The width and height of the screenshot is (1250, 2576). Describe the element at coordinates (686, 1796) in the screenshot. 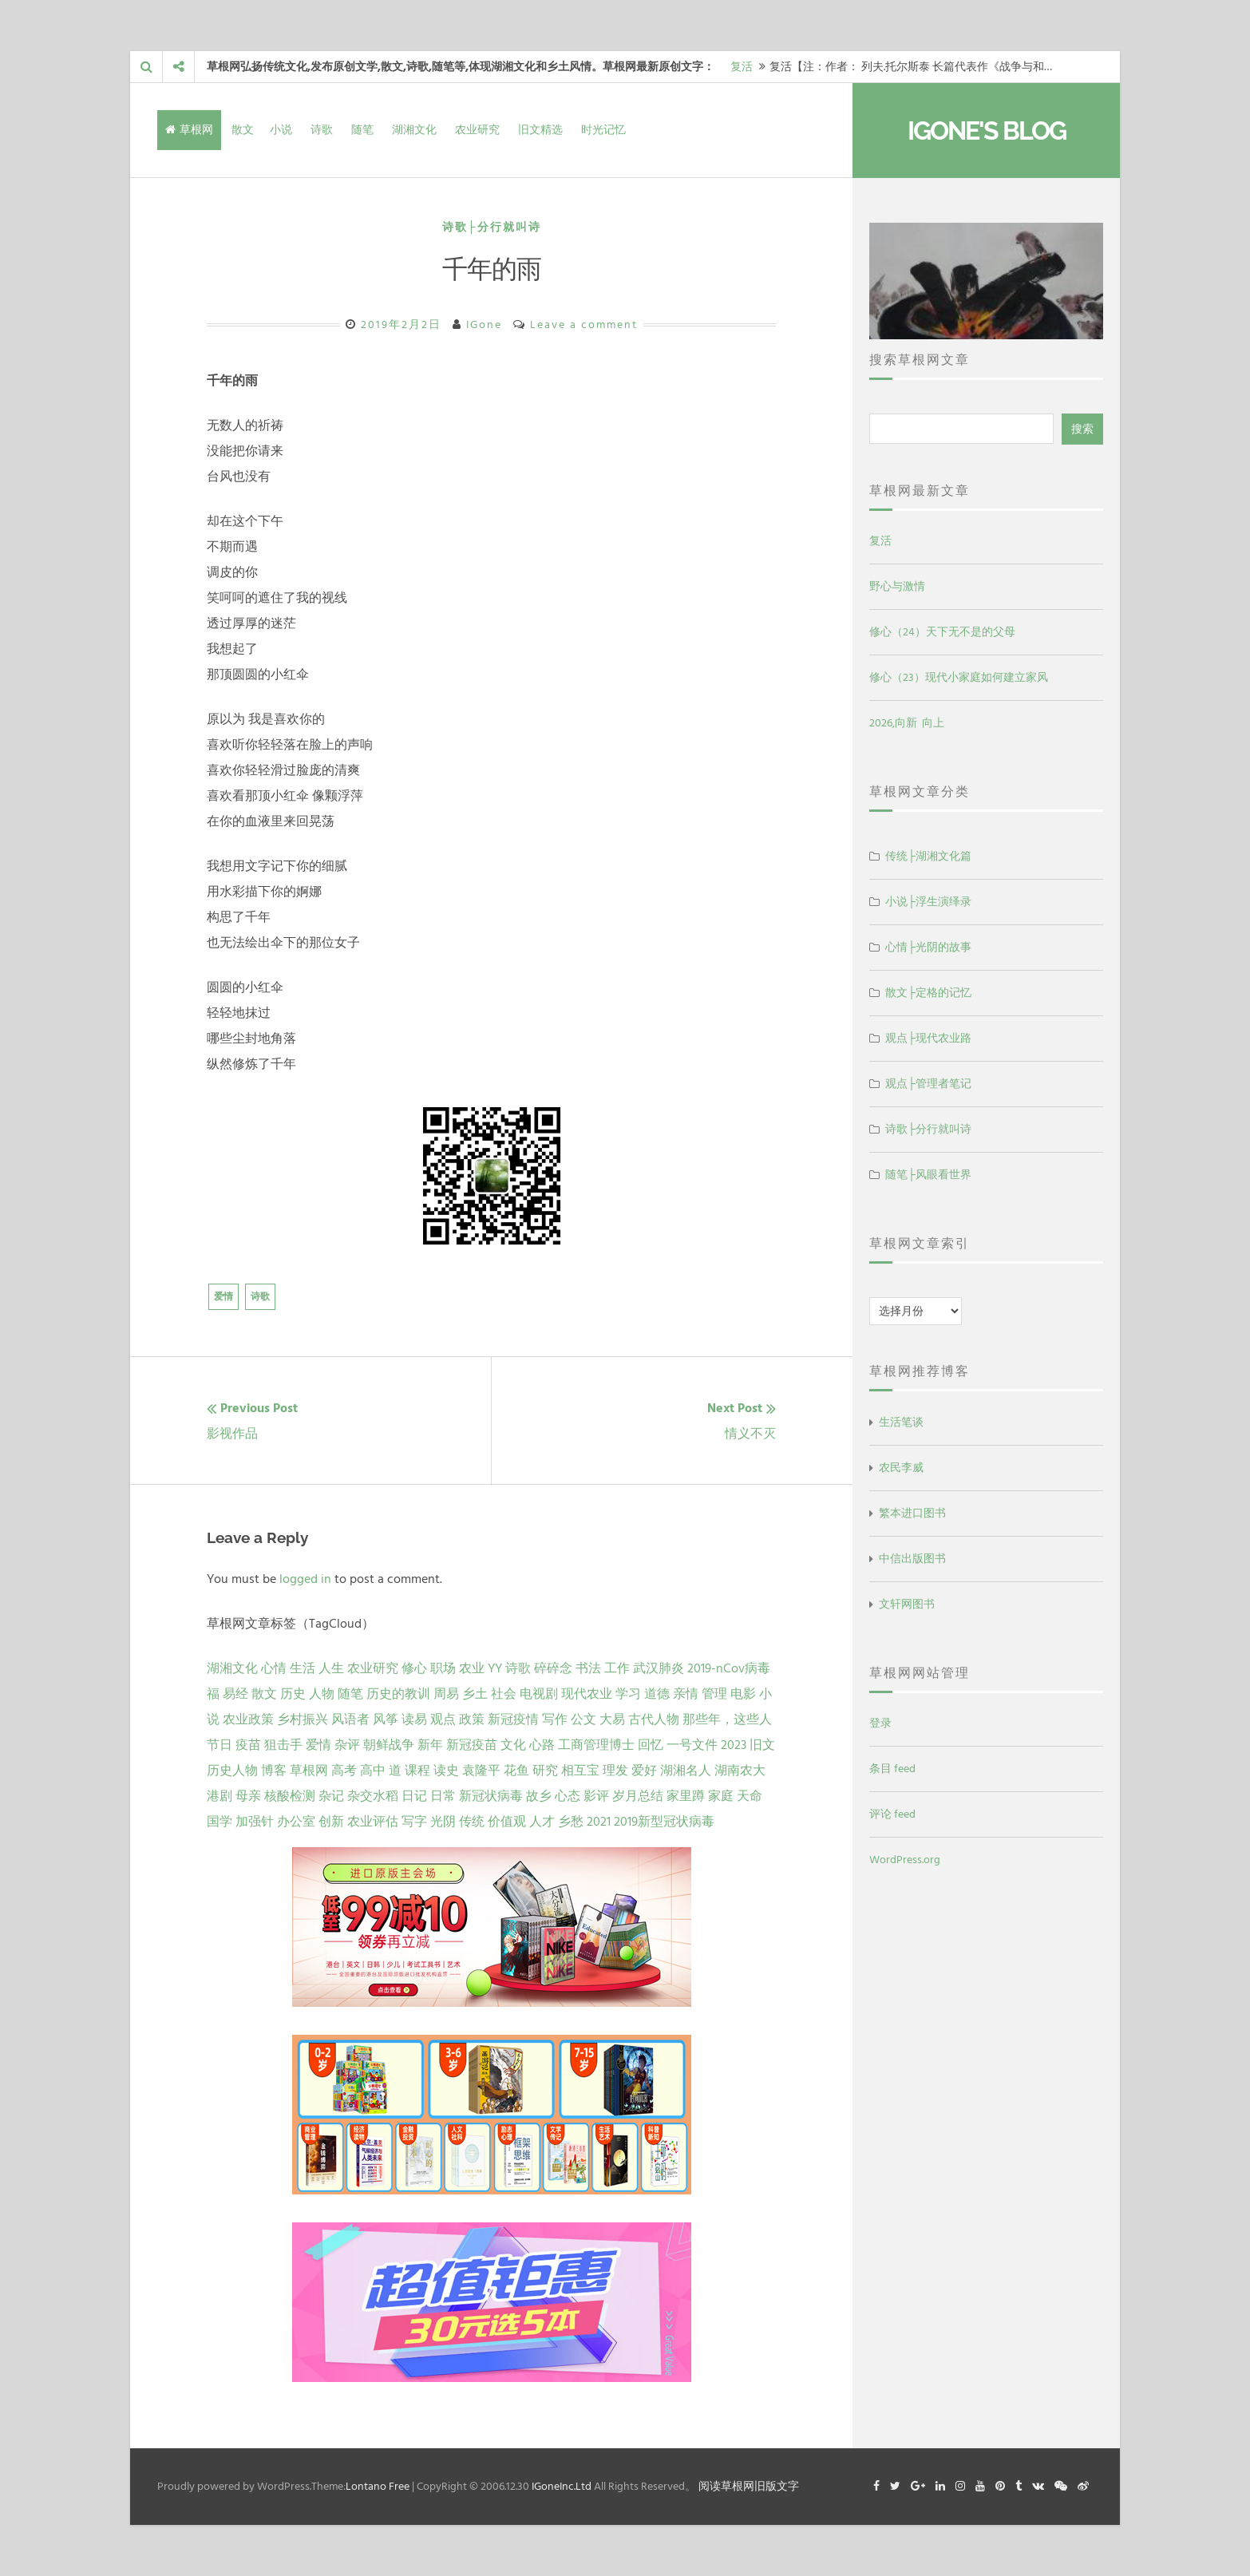

I see `家里蹲 [家里蹲 (1 项)]` at that location.